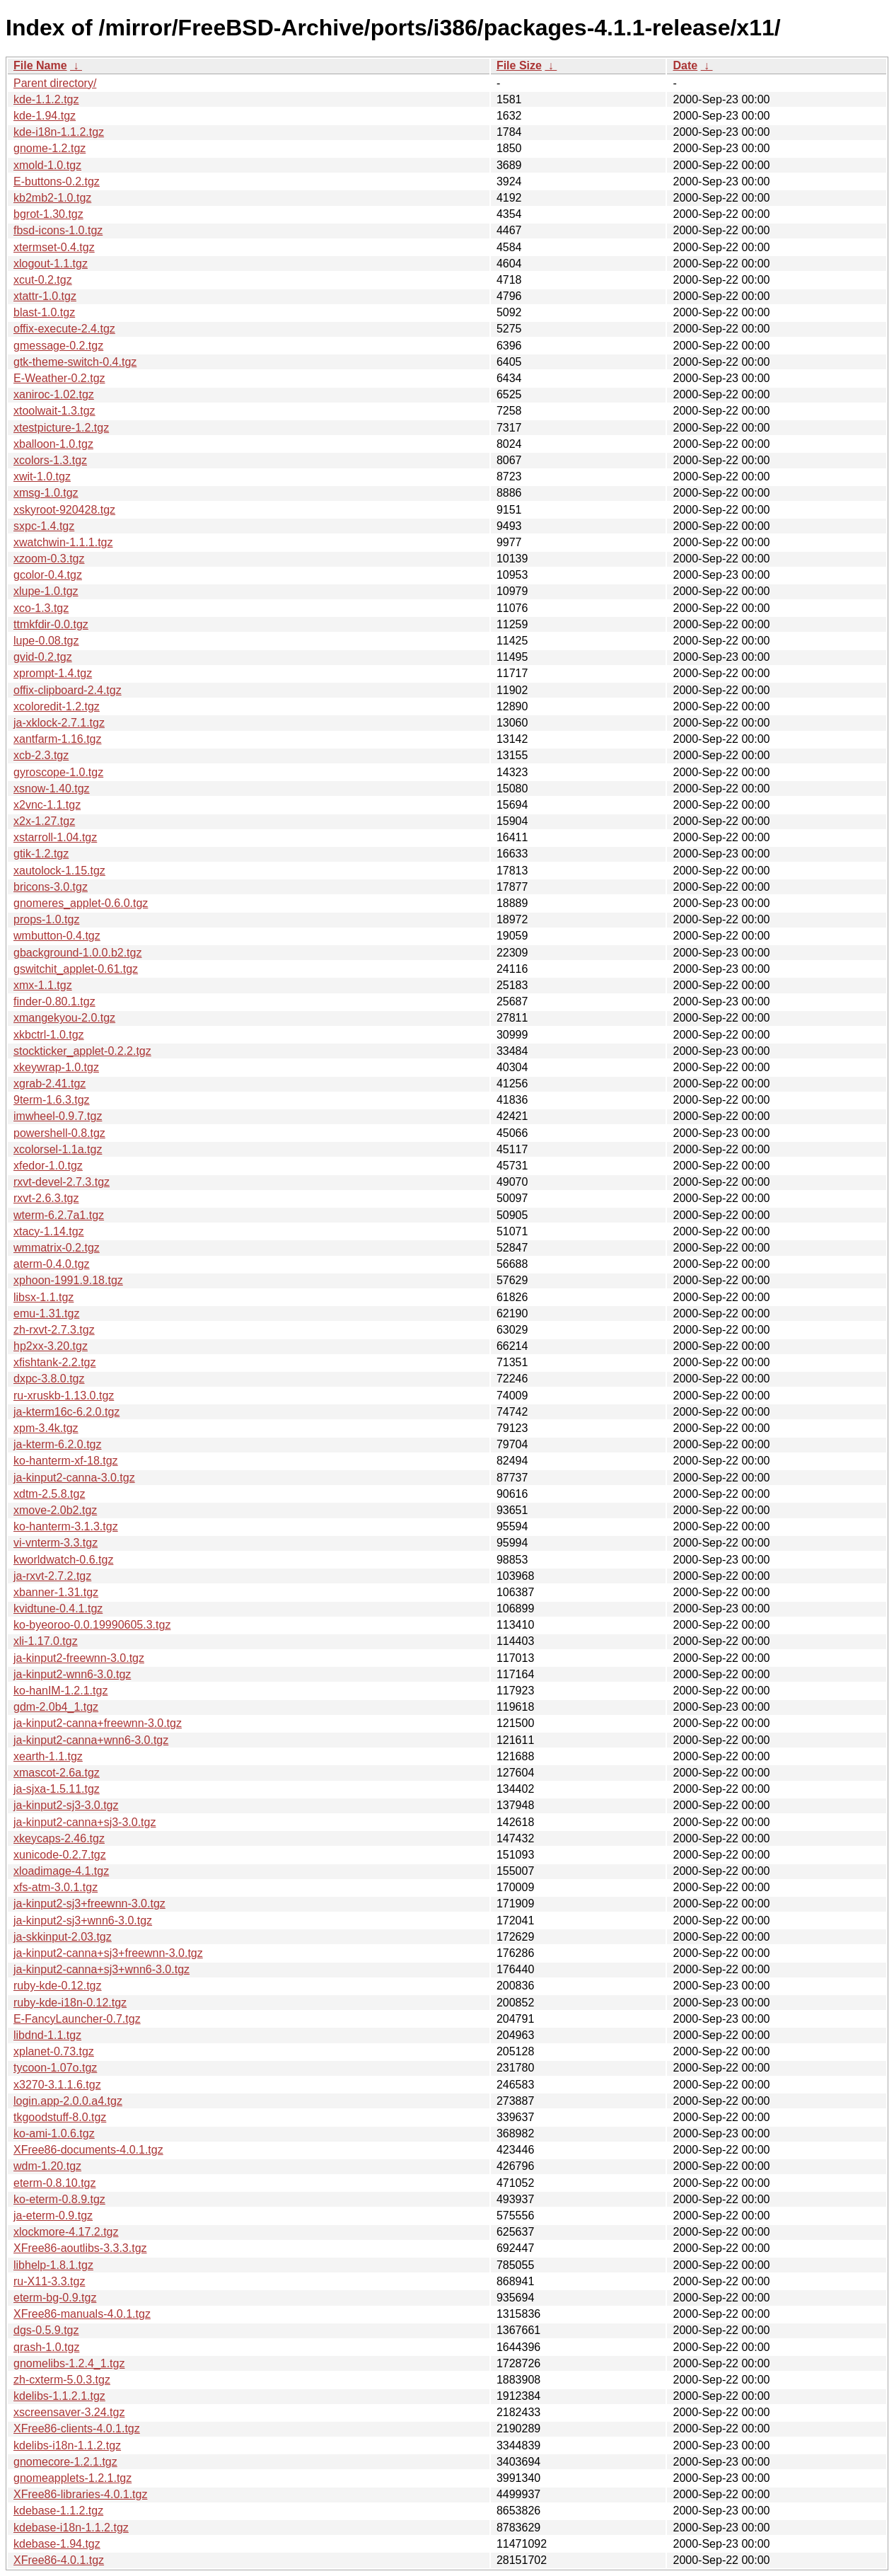 The image size is (894, 2576). What do you see at coordinates (58, 2560) in the screenshot?
I see `XFree86-4.0.1.tgz` at bounding box center [58, 2560].